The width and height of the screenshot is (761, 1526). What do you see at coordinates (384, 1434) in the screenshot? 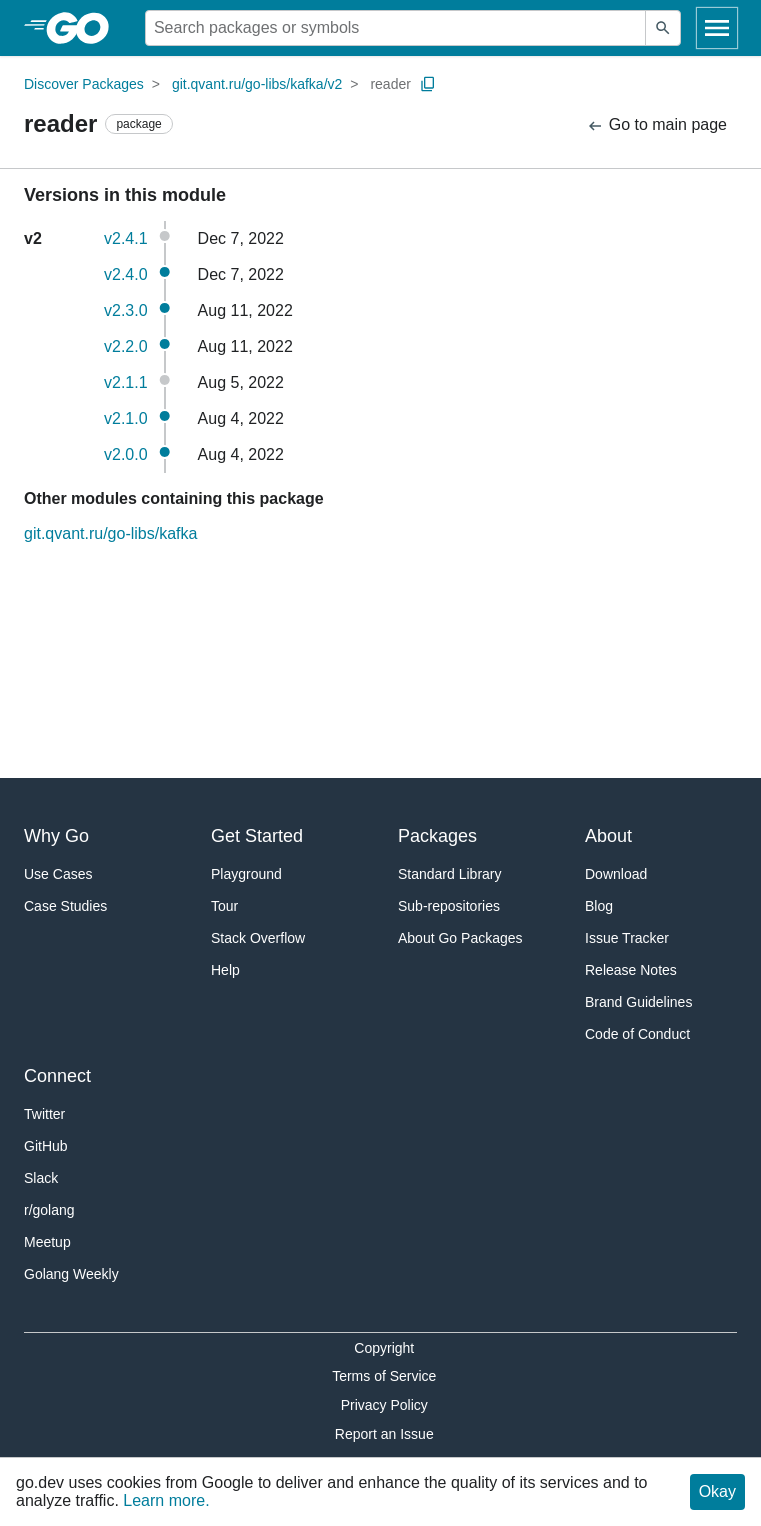
I see `Report an Issue` at bounding box center [384, 1434].